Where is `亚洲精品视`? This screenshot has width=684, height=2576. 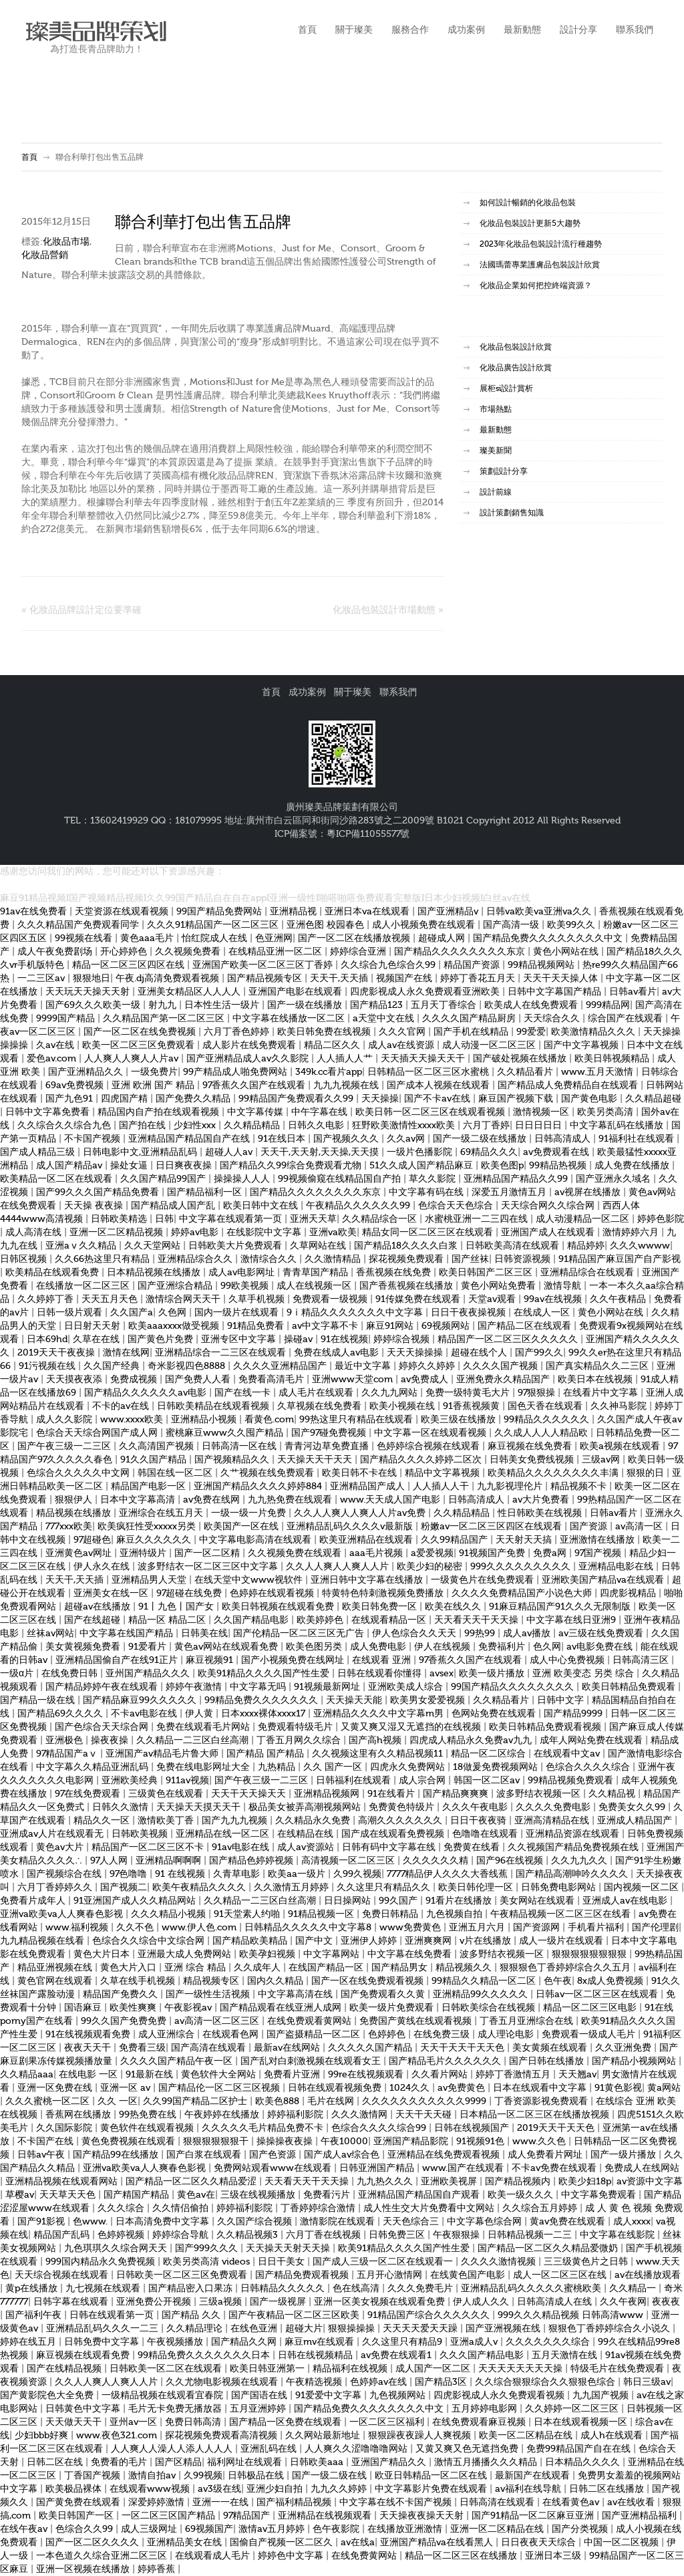
亚洲精品视 is located at coordinates (294, 911).